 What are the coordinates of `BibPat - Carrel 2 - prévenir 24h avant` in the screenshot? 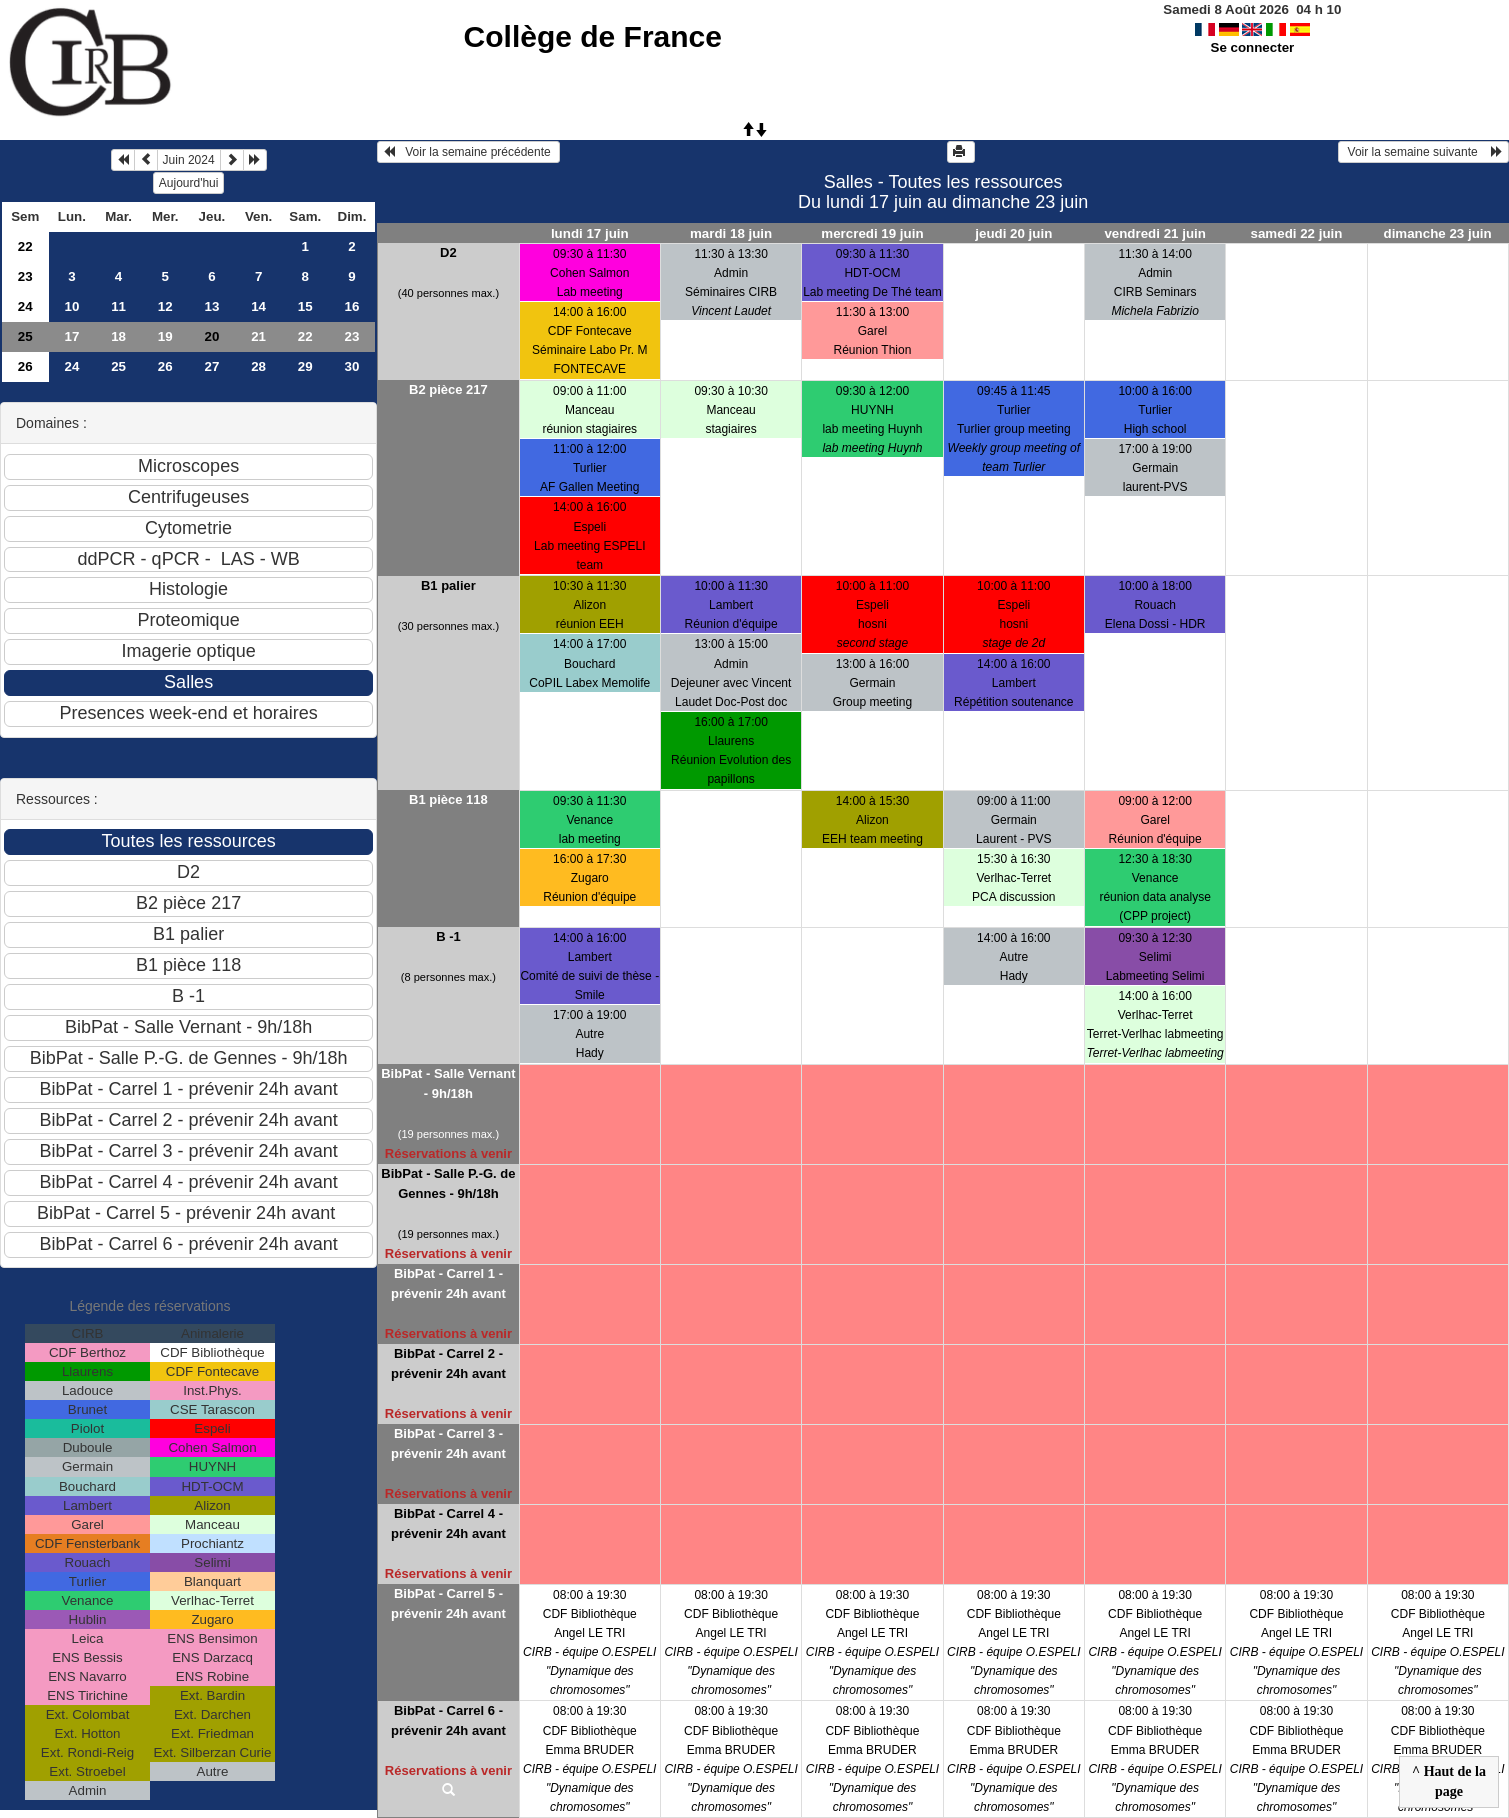 It's located at (448, 1363).